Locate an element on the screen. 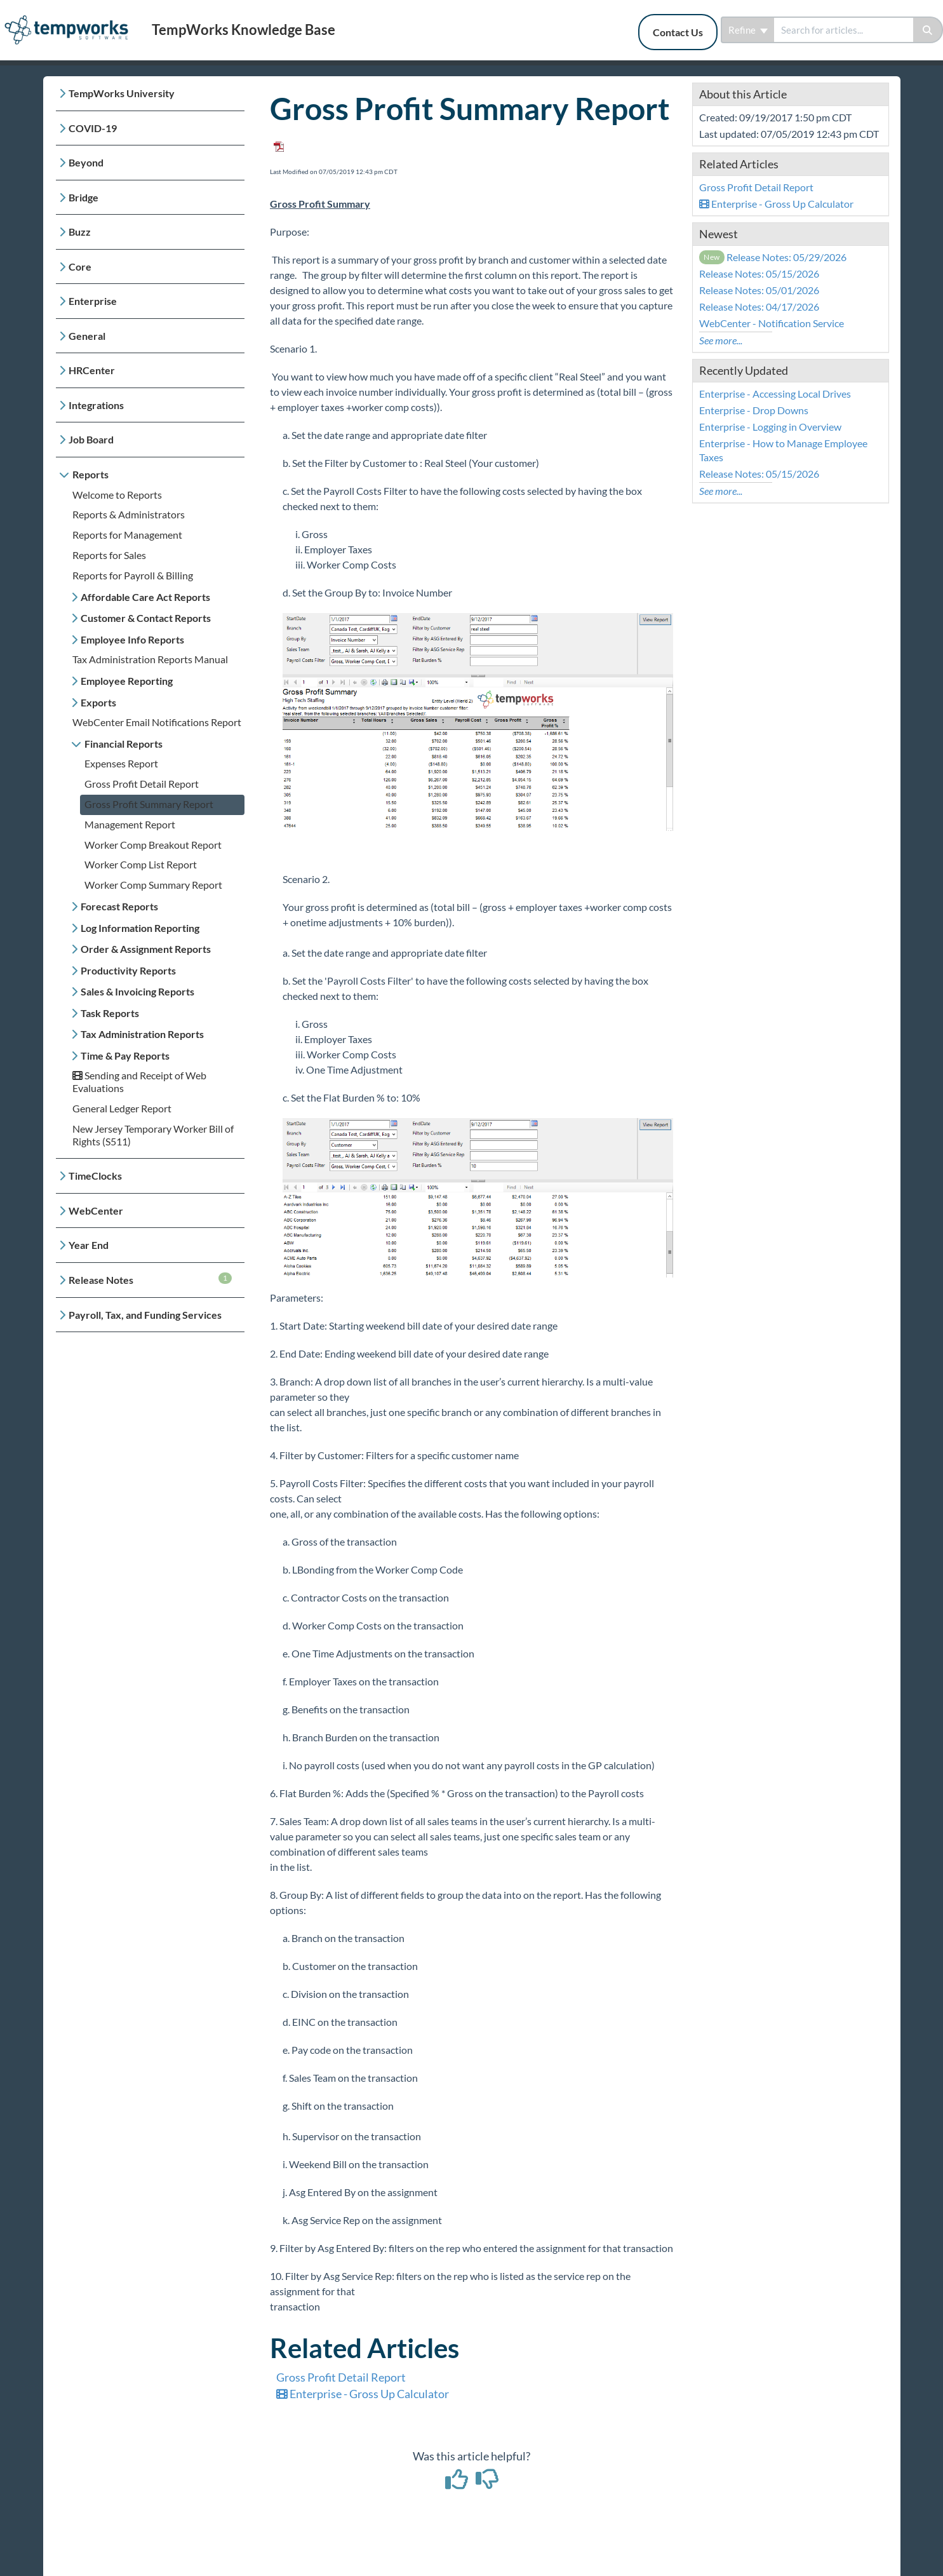  Contact Us is located at coordinates (678, 32).